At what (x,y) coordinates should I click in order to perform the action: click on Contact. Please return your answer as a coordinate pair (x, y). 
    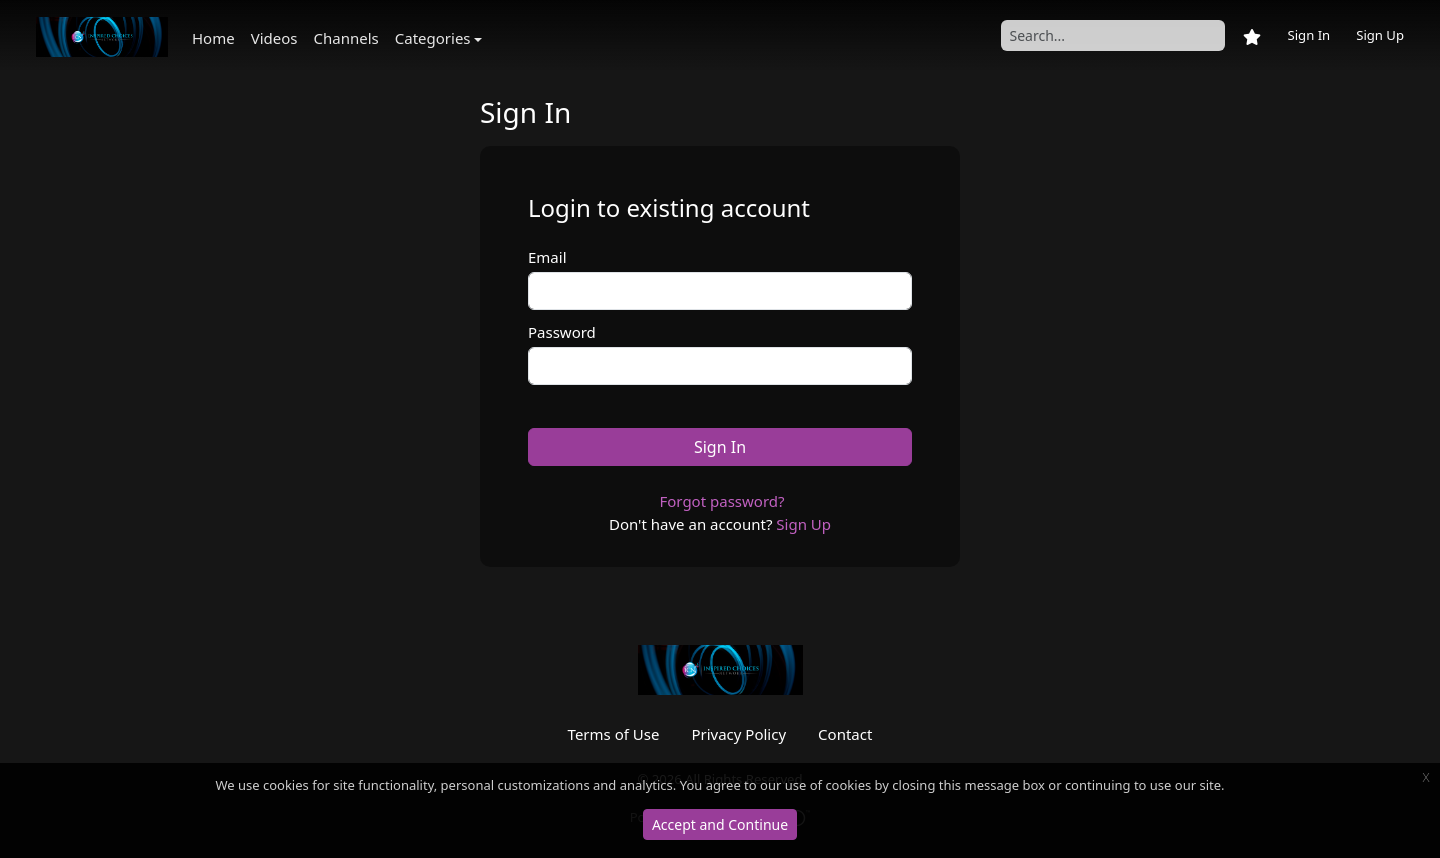
    Looking at the image, I should click on (845, 734).